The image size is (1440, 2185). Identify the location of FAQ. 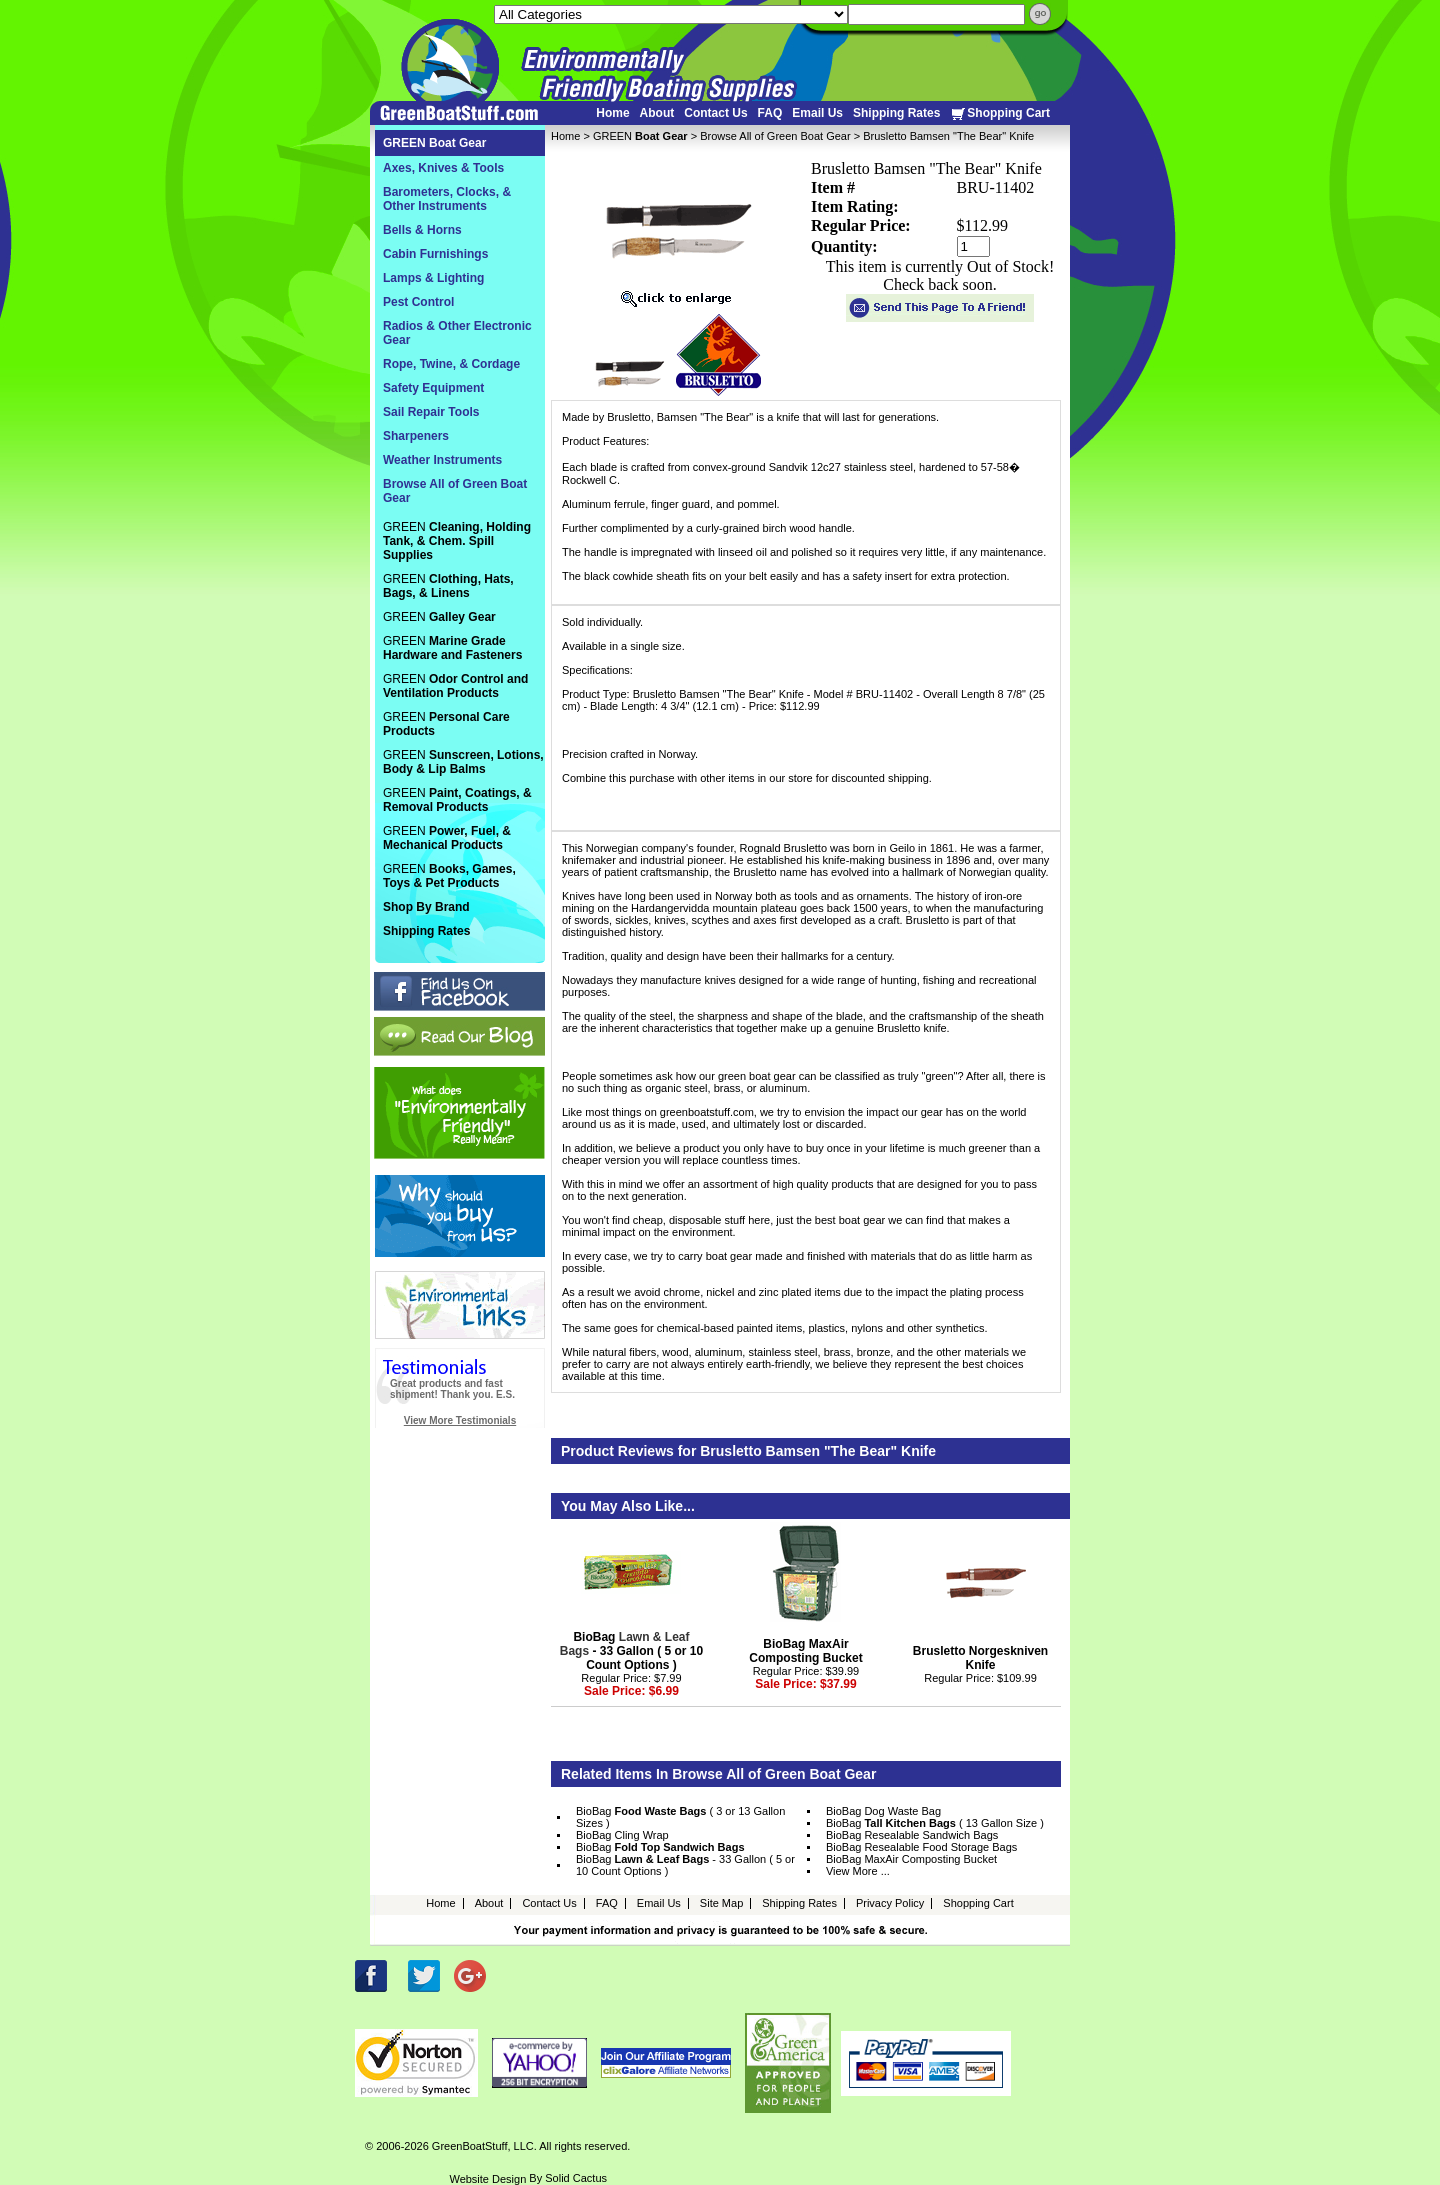
(770, 113).